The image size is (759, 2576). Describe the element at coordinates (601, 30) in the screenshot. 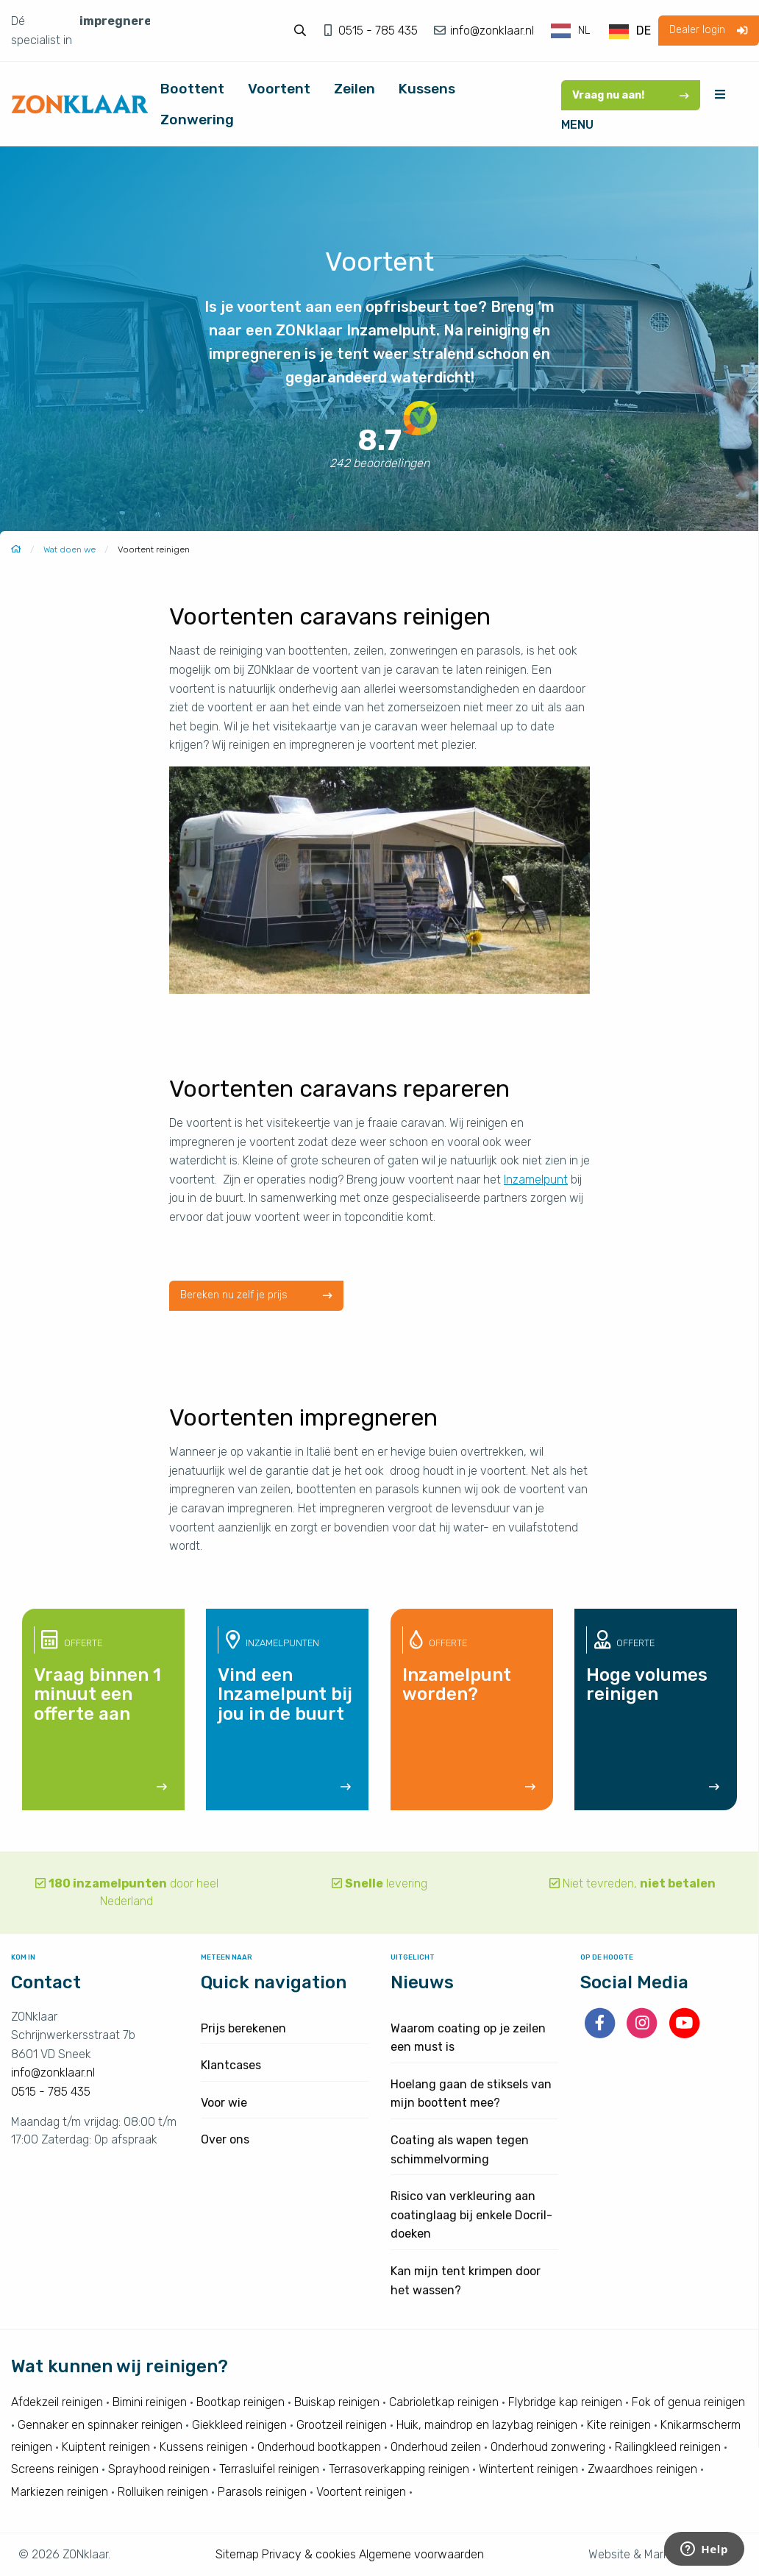

I see `[Language selected: Dutch]` at that location.